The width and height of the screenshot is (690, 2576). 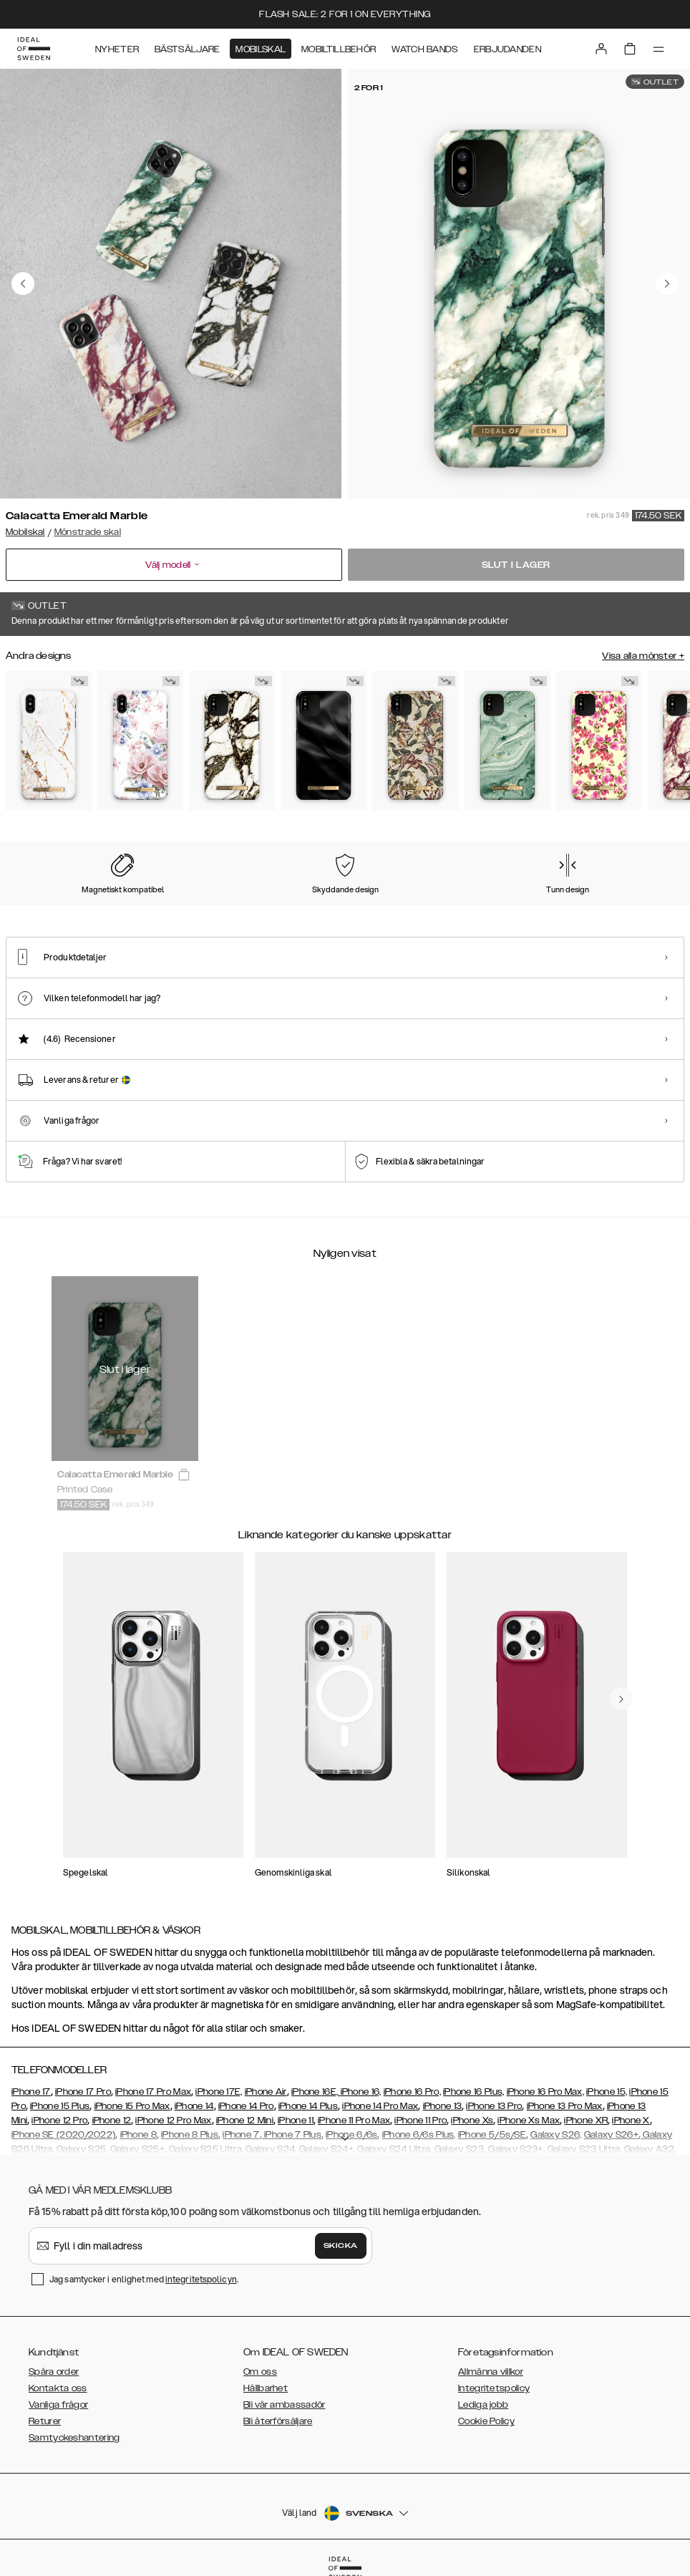 What do you see at coordinates (232, 740) in the screenshot?
I see `[Show product page for Calacatta Golden Marble]` at bounding box center [232, 740].